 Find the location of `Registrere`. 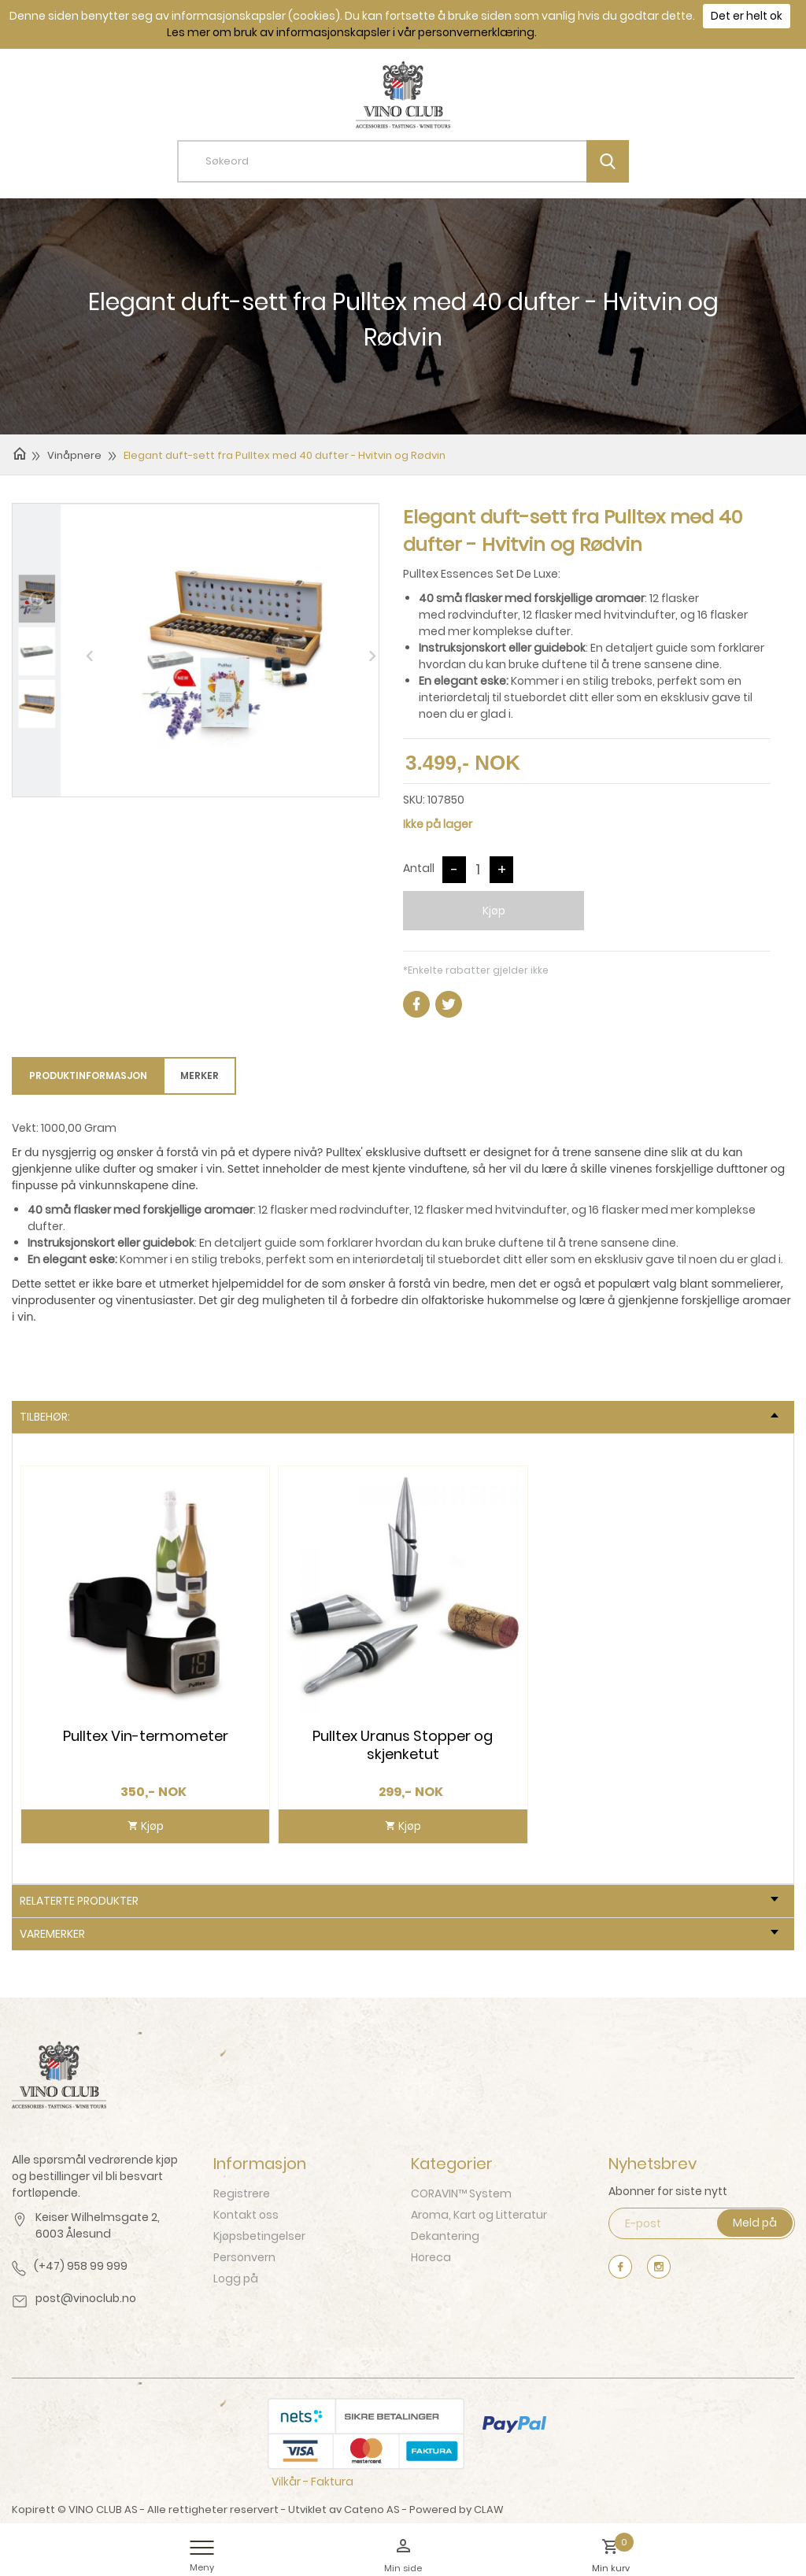

Registrere is located at coordinates (241, 2193).